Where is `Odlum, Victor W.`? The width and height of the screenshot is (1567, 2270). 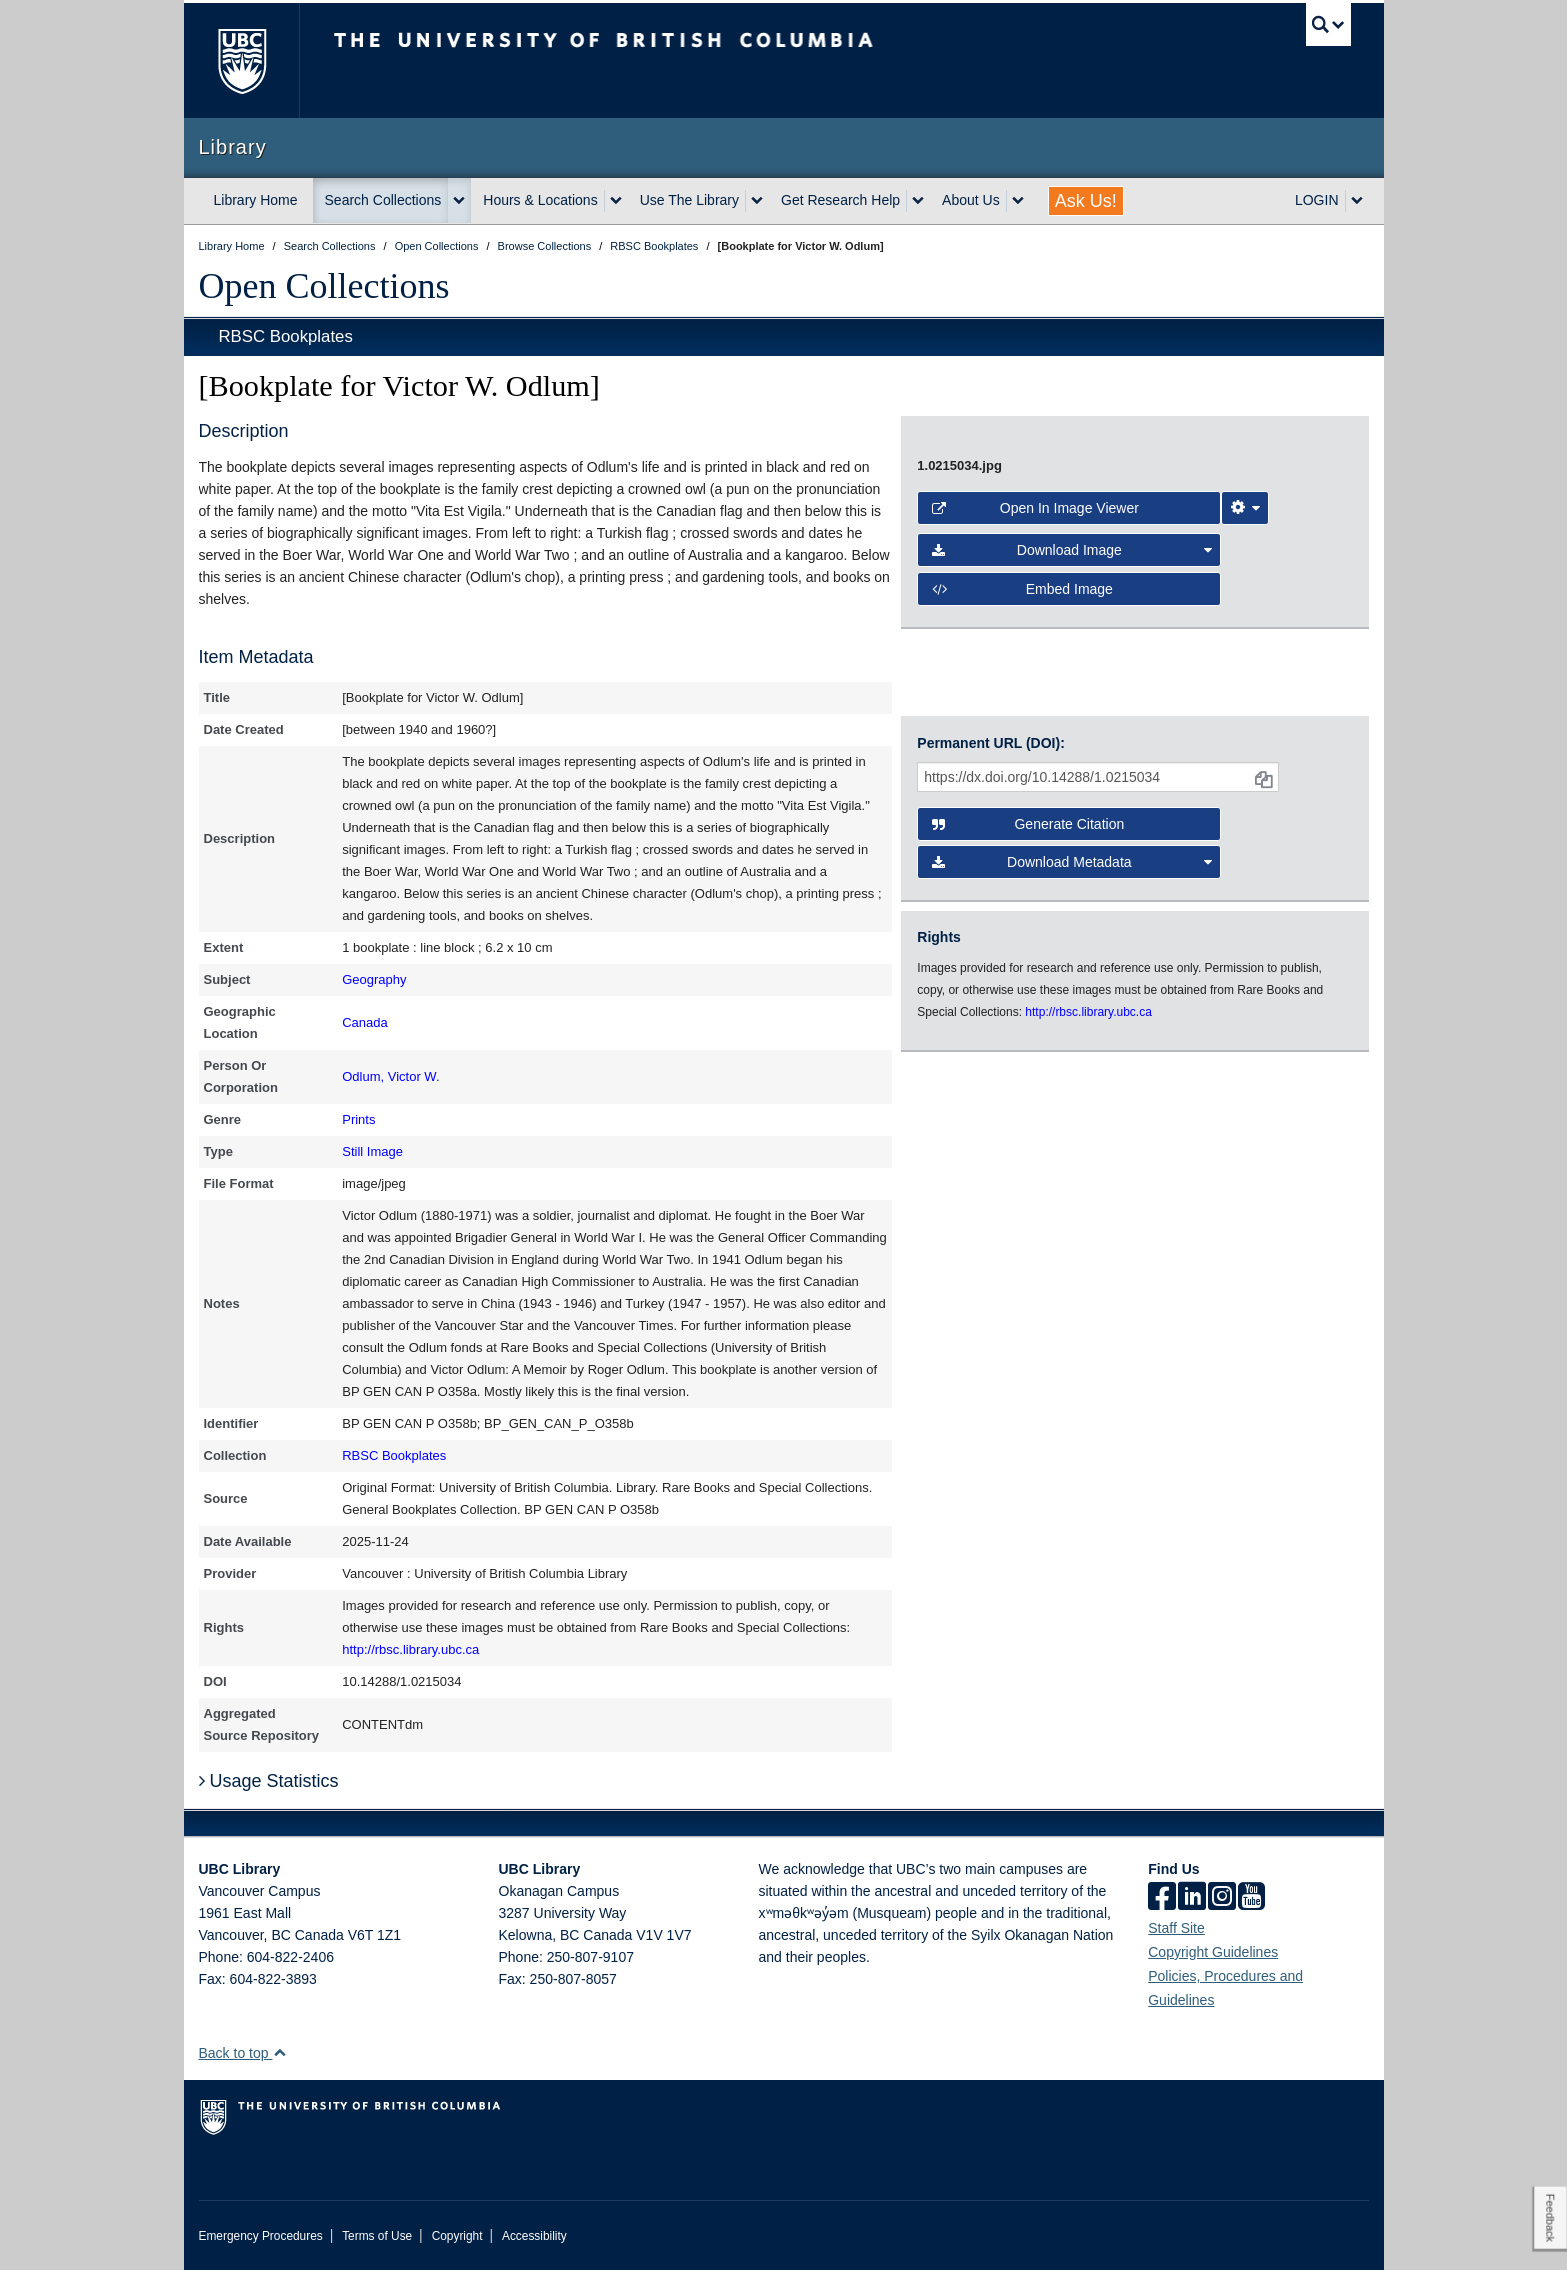 Odlum, Victor W. is located at coordinates (390, 1076).